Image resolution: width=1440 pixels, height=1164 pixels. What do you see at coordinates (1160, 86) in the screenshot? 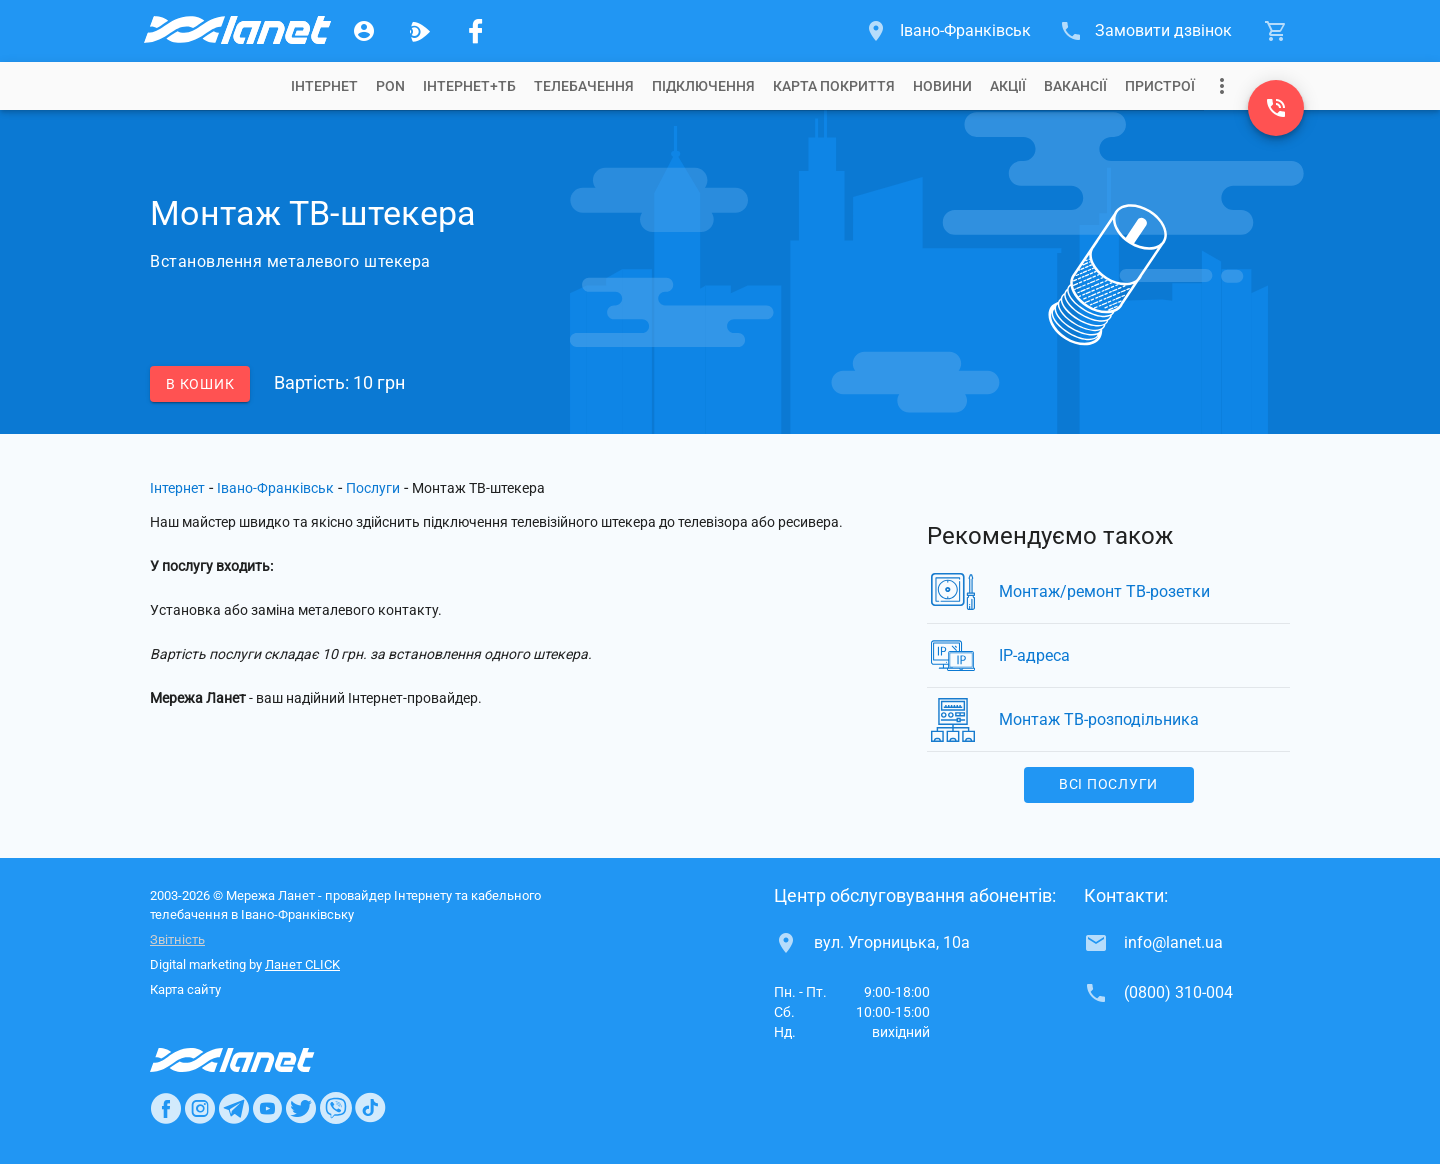
I see `Пристрої` at bounding box center [1160, 86].